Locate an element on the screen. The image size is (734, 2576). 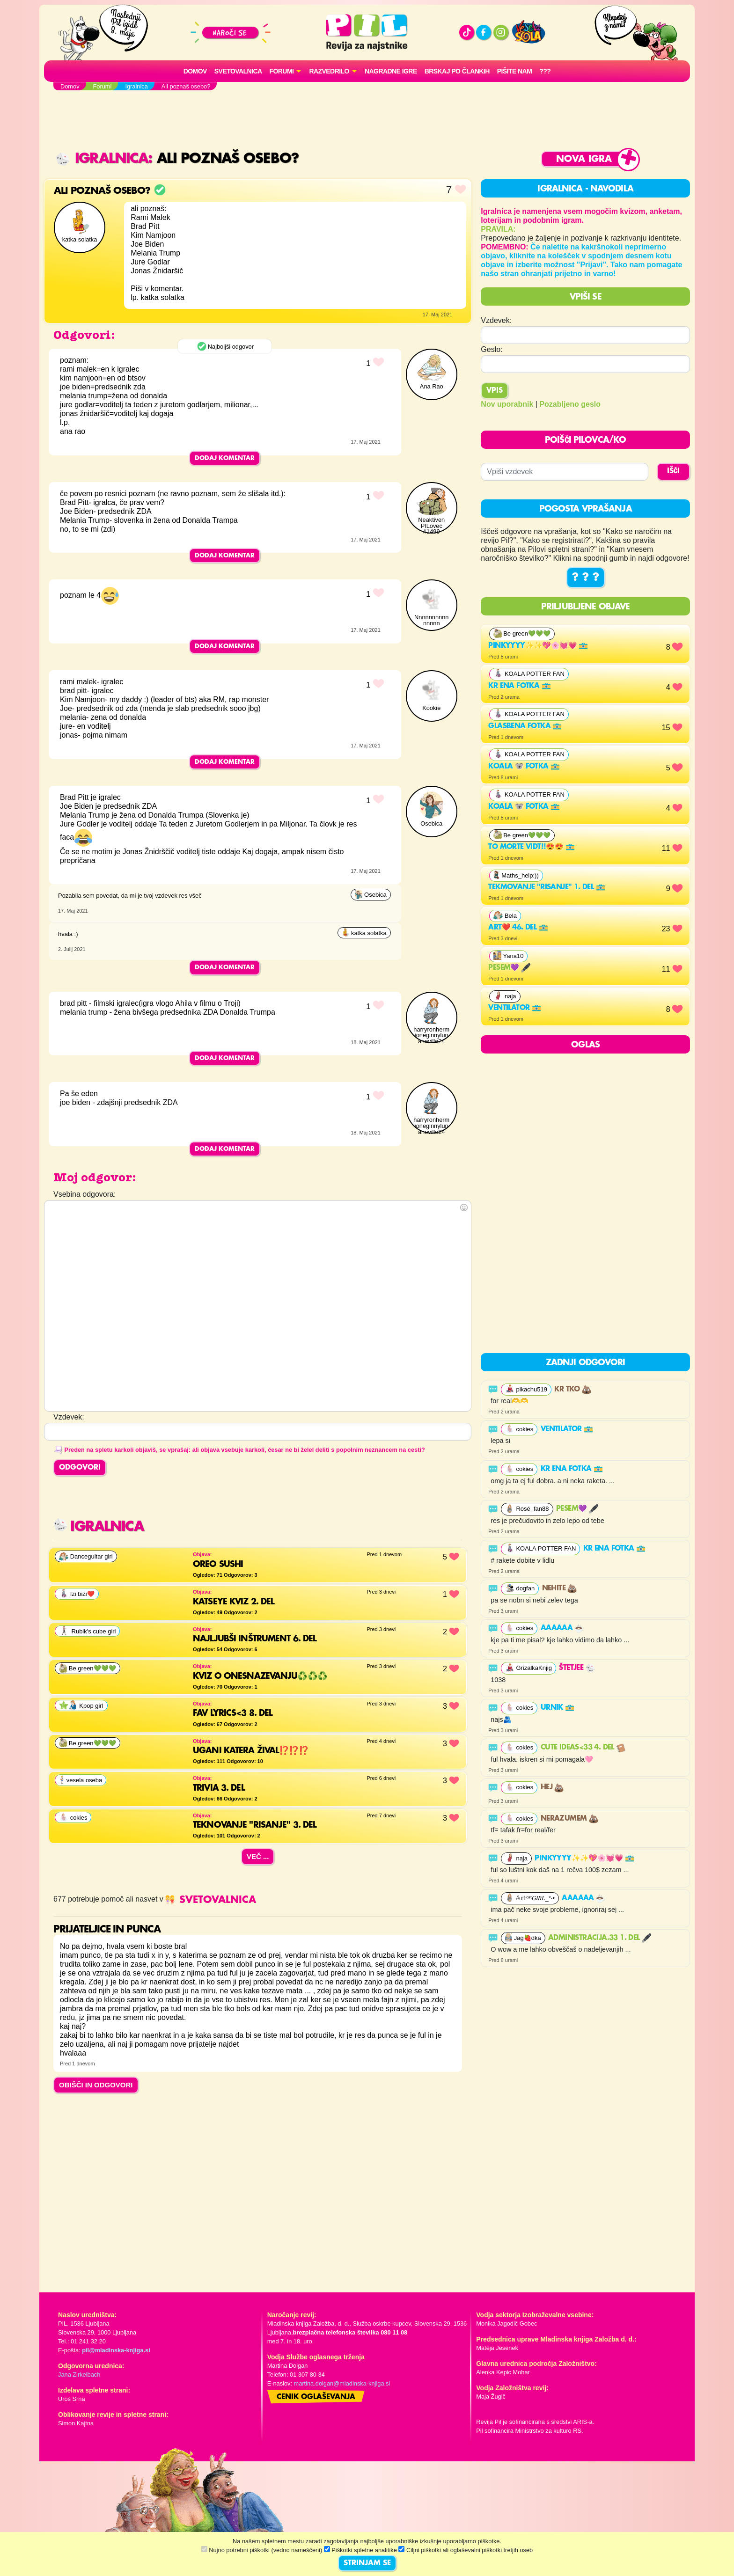
? ? ? is located at coordinates (585, 577).